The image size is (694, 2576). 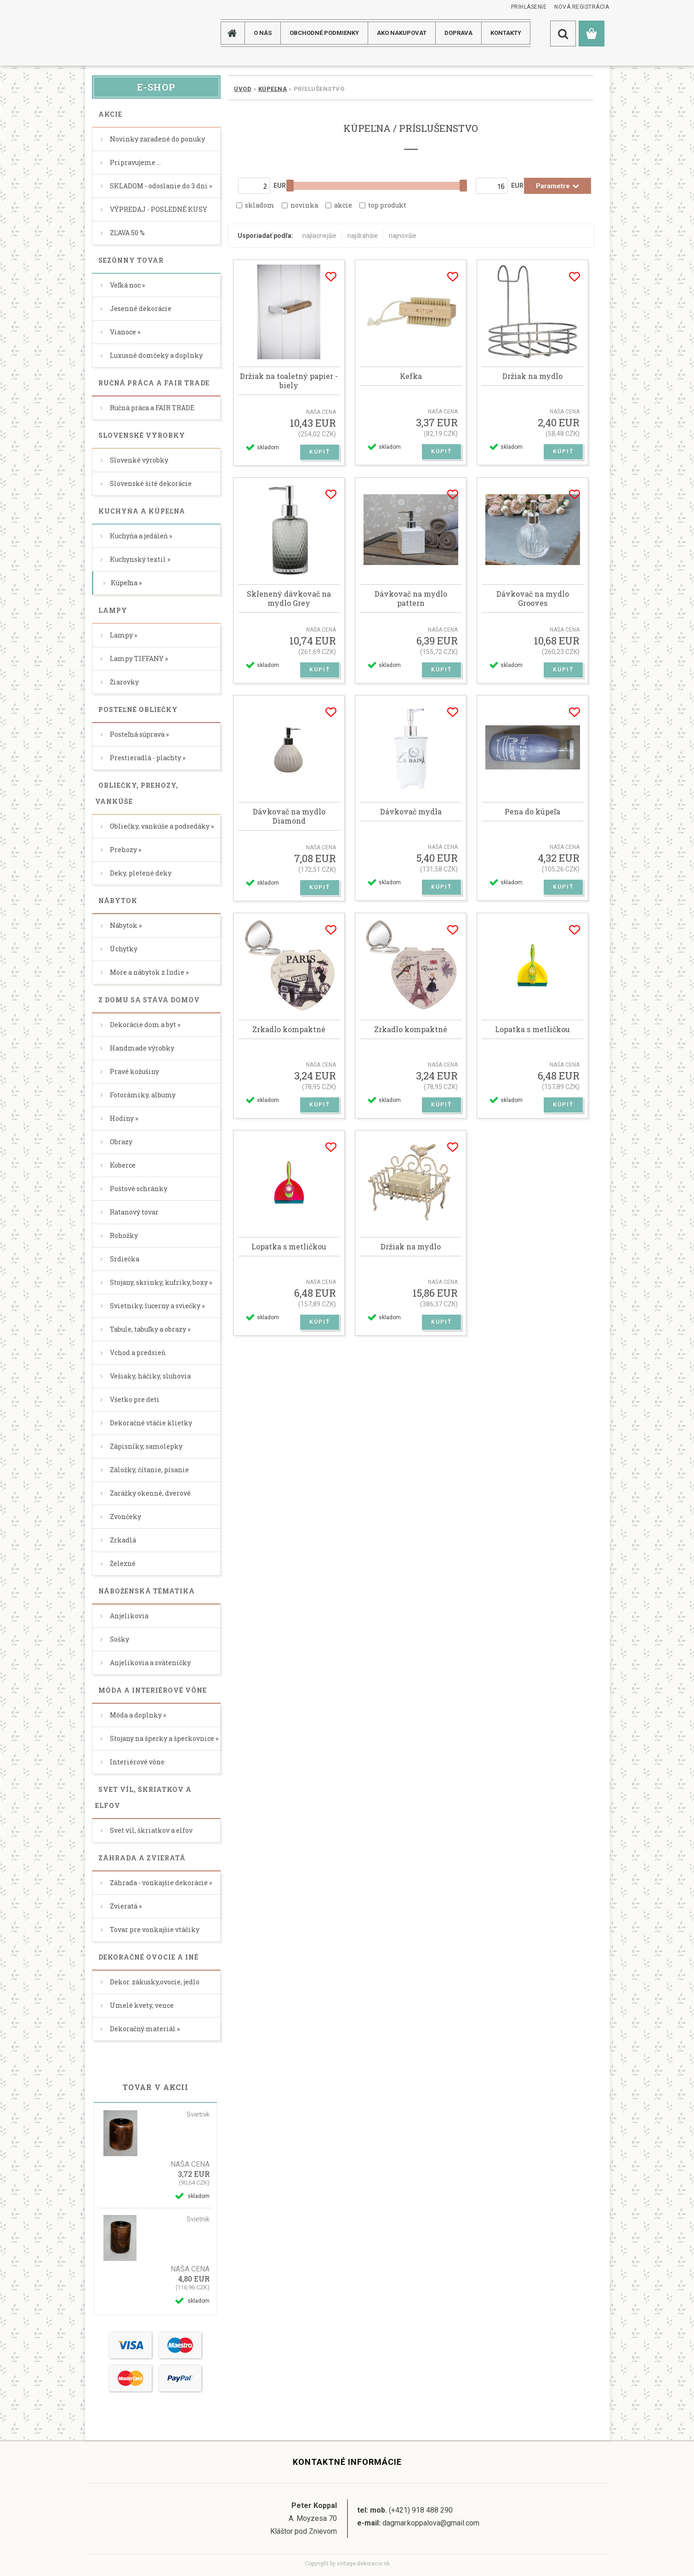 What do you see at coordinates (532, 376) in the screenshot?
I see `Držiak na mydlo` at bounding box center [532, 376].